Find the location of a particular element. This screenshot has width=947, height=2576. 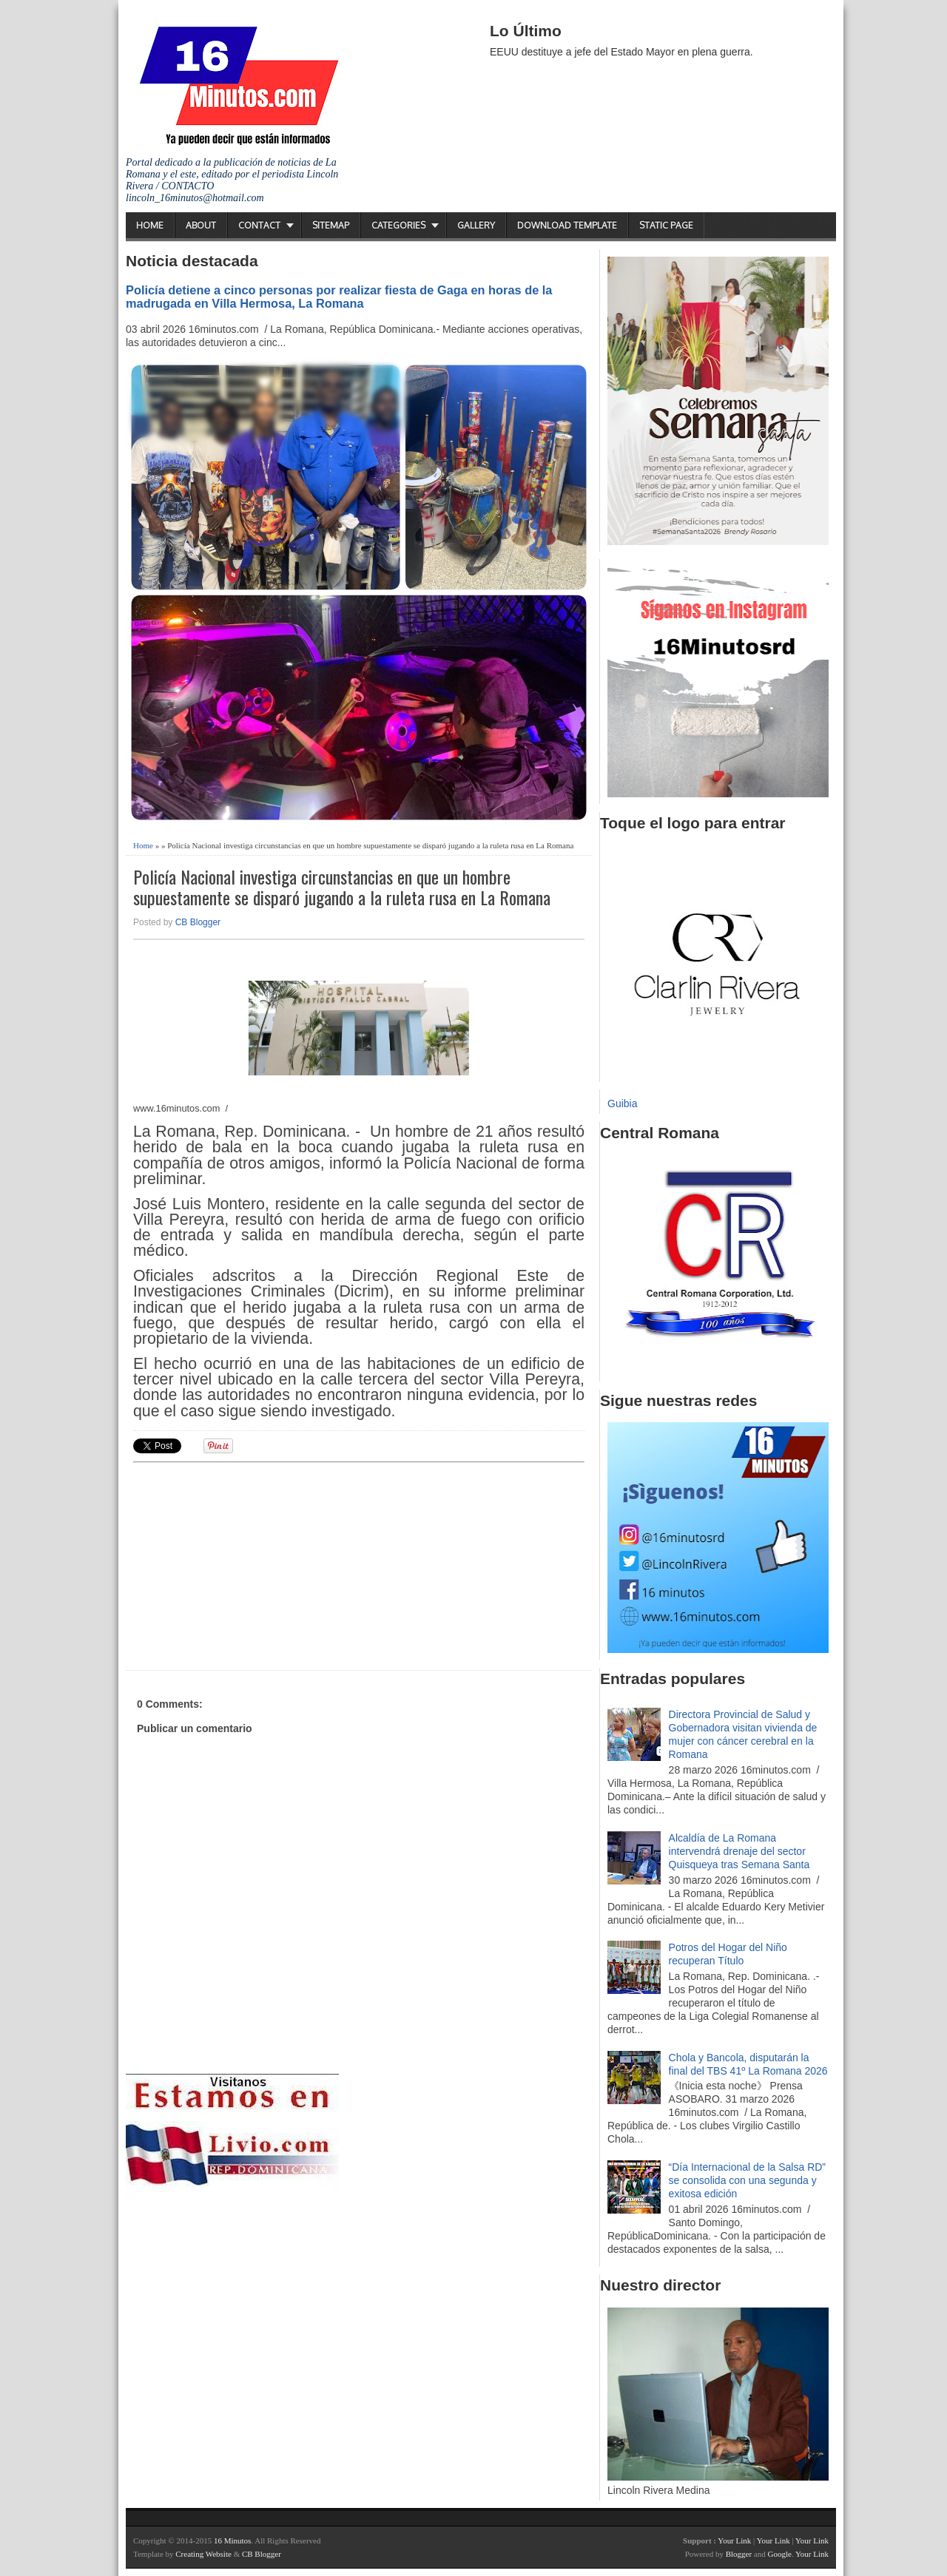

About is located at coordinates (201, 225).